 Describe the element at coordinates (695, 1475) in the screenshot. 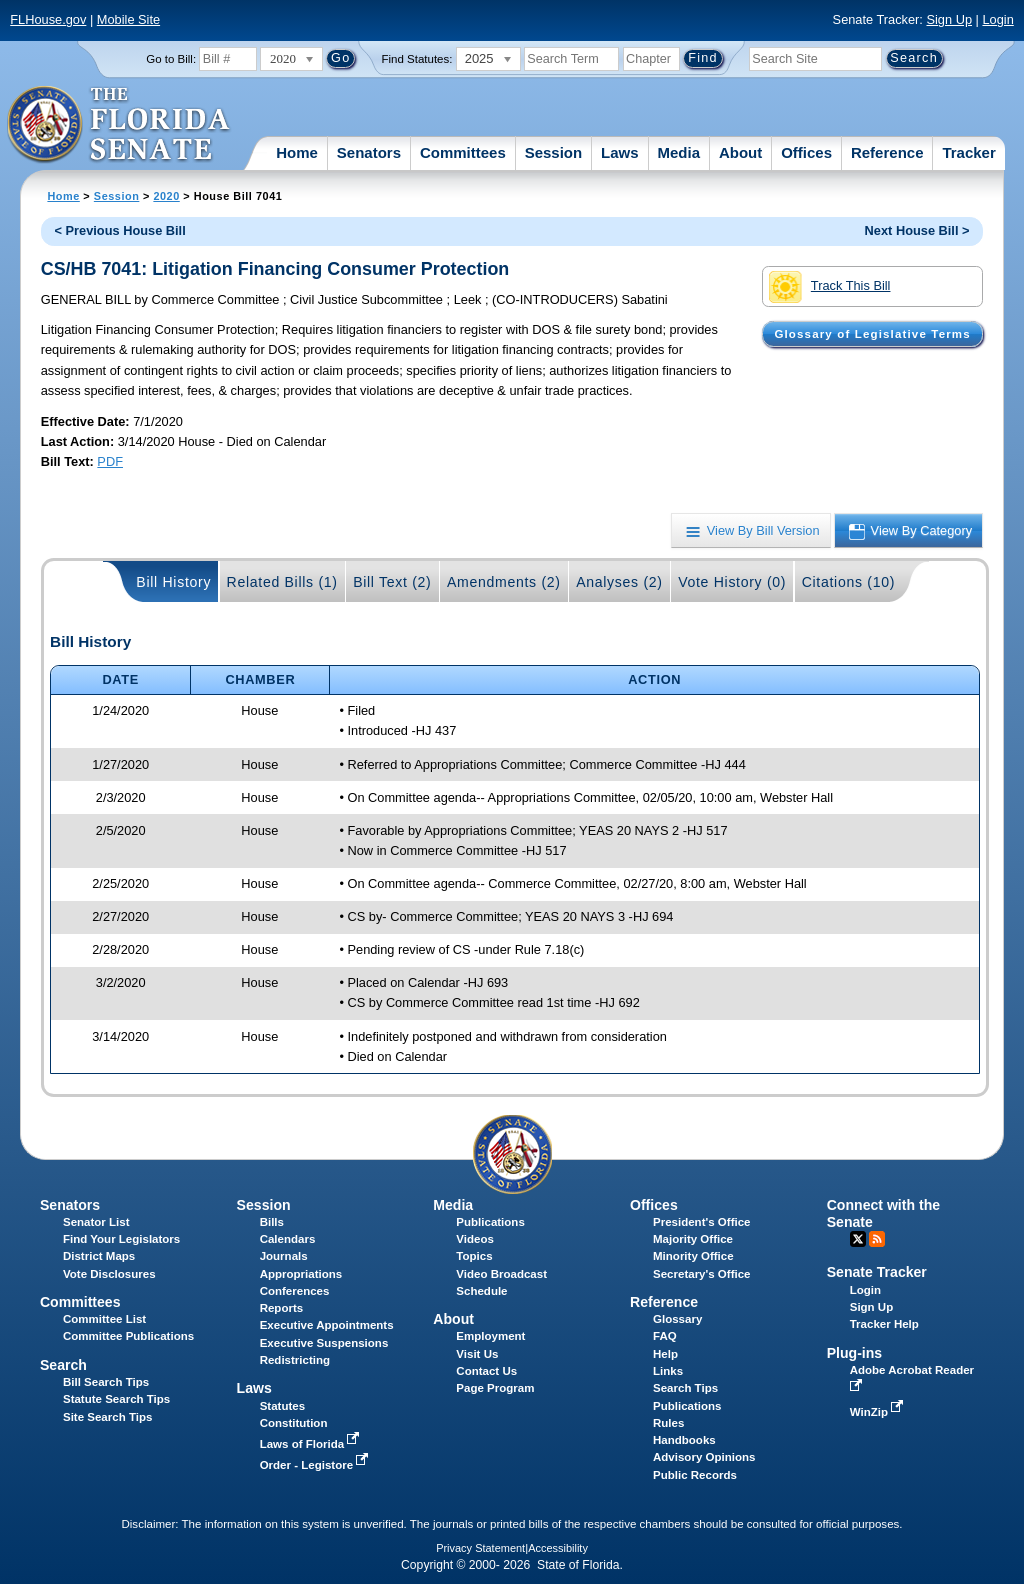

I see `Public Records` at that location.